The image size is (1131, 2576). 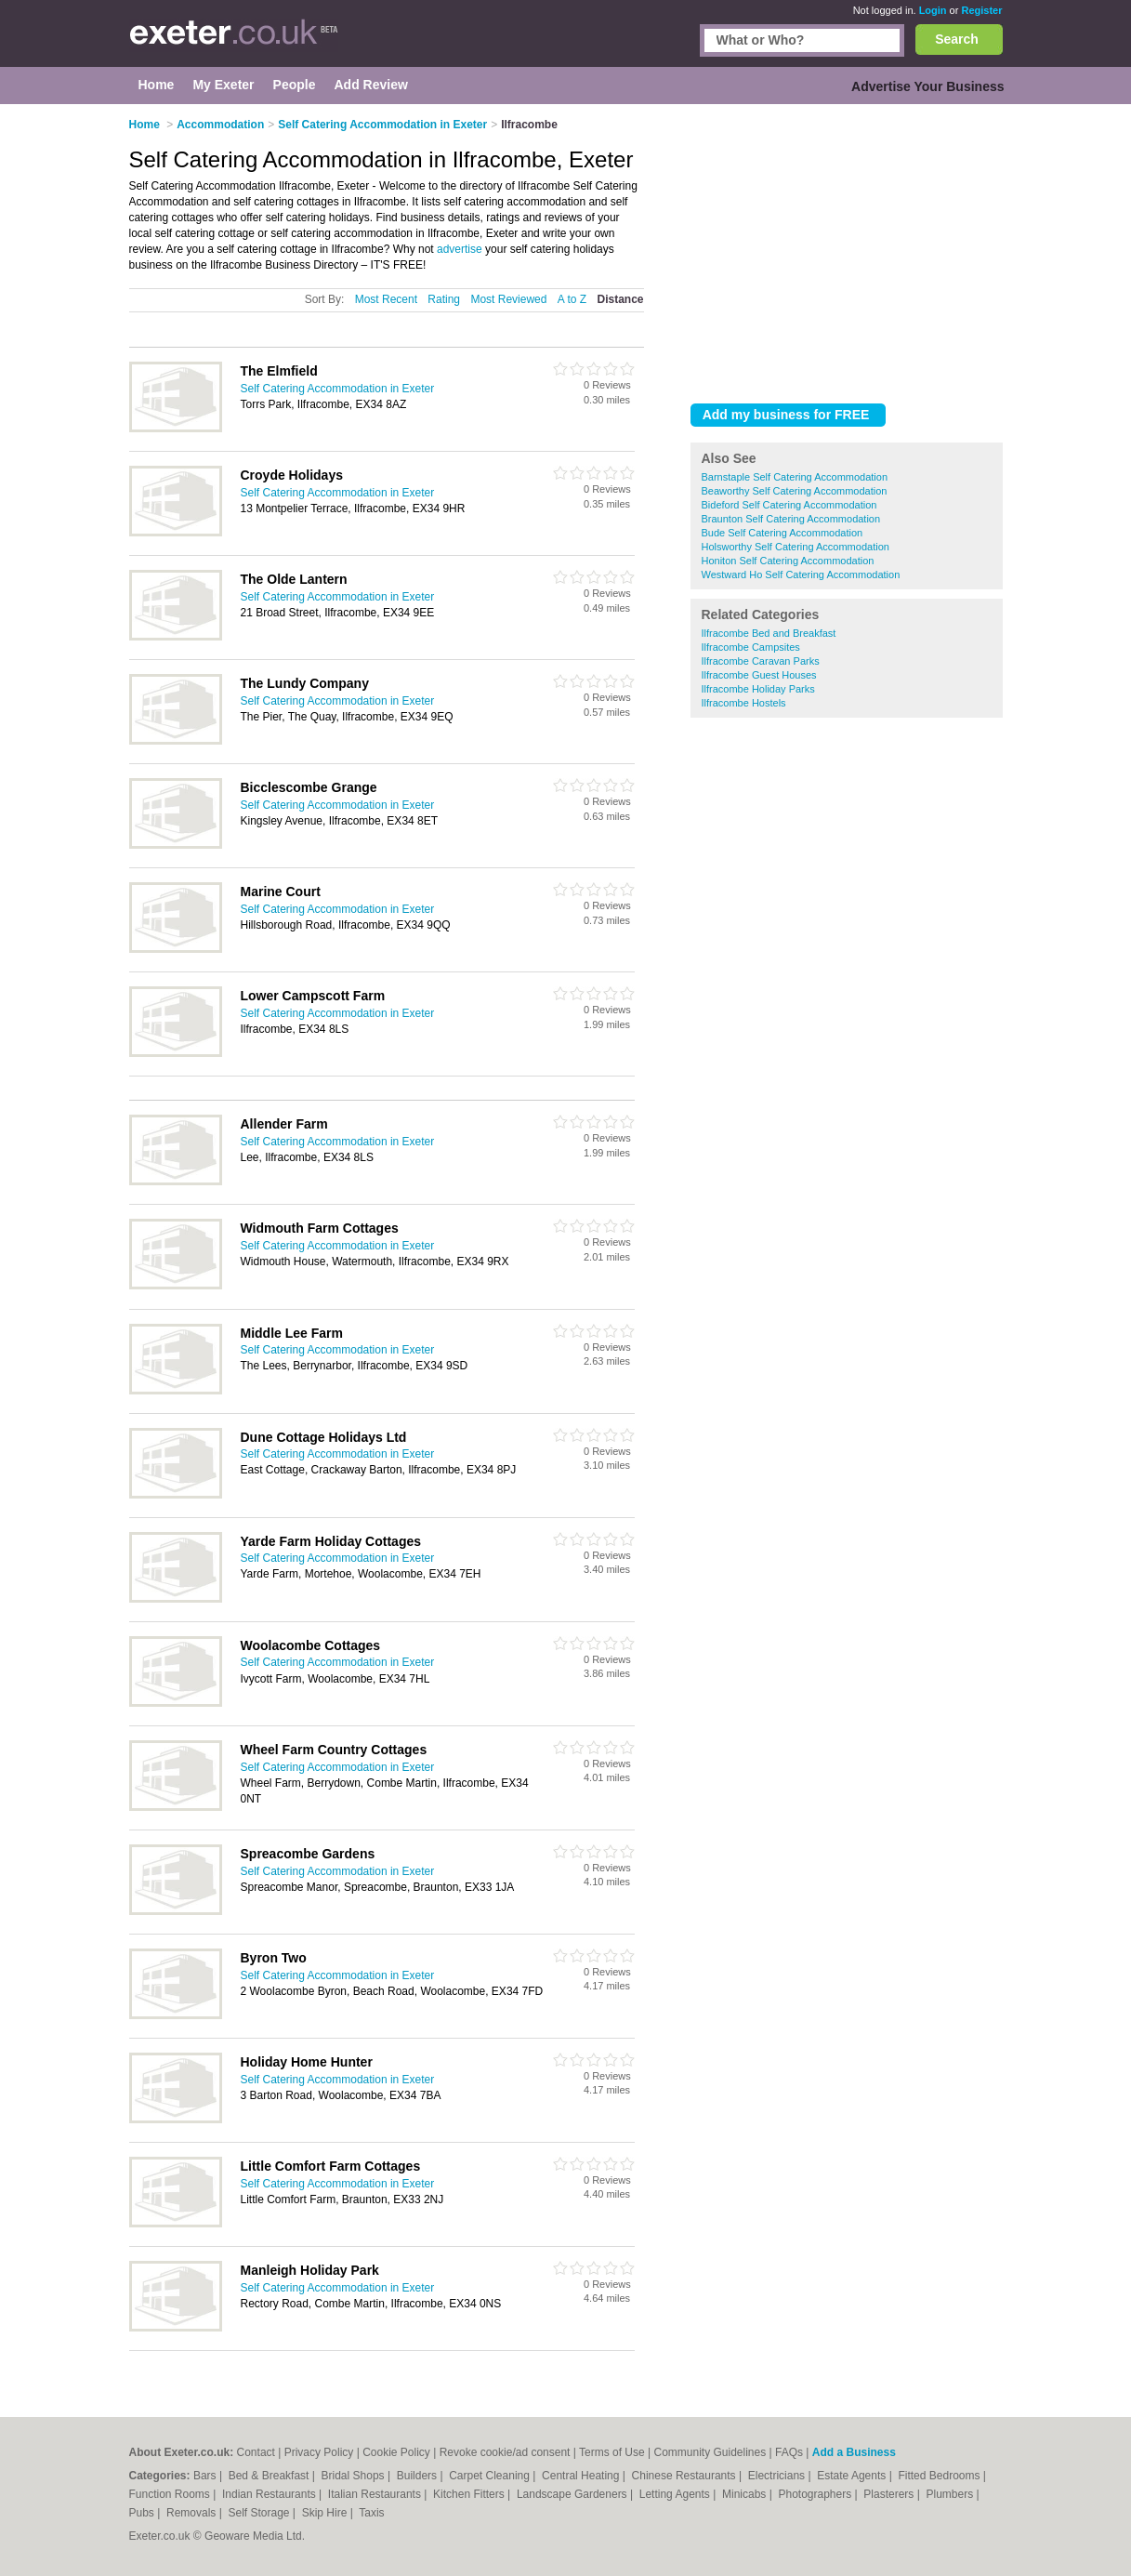 What do you see at coordinates (376, 2494) in the screenshot?
I see `Italian Restaurants` at bounding box center [376, 2494].